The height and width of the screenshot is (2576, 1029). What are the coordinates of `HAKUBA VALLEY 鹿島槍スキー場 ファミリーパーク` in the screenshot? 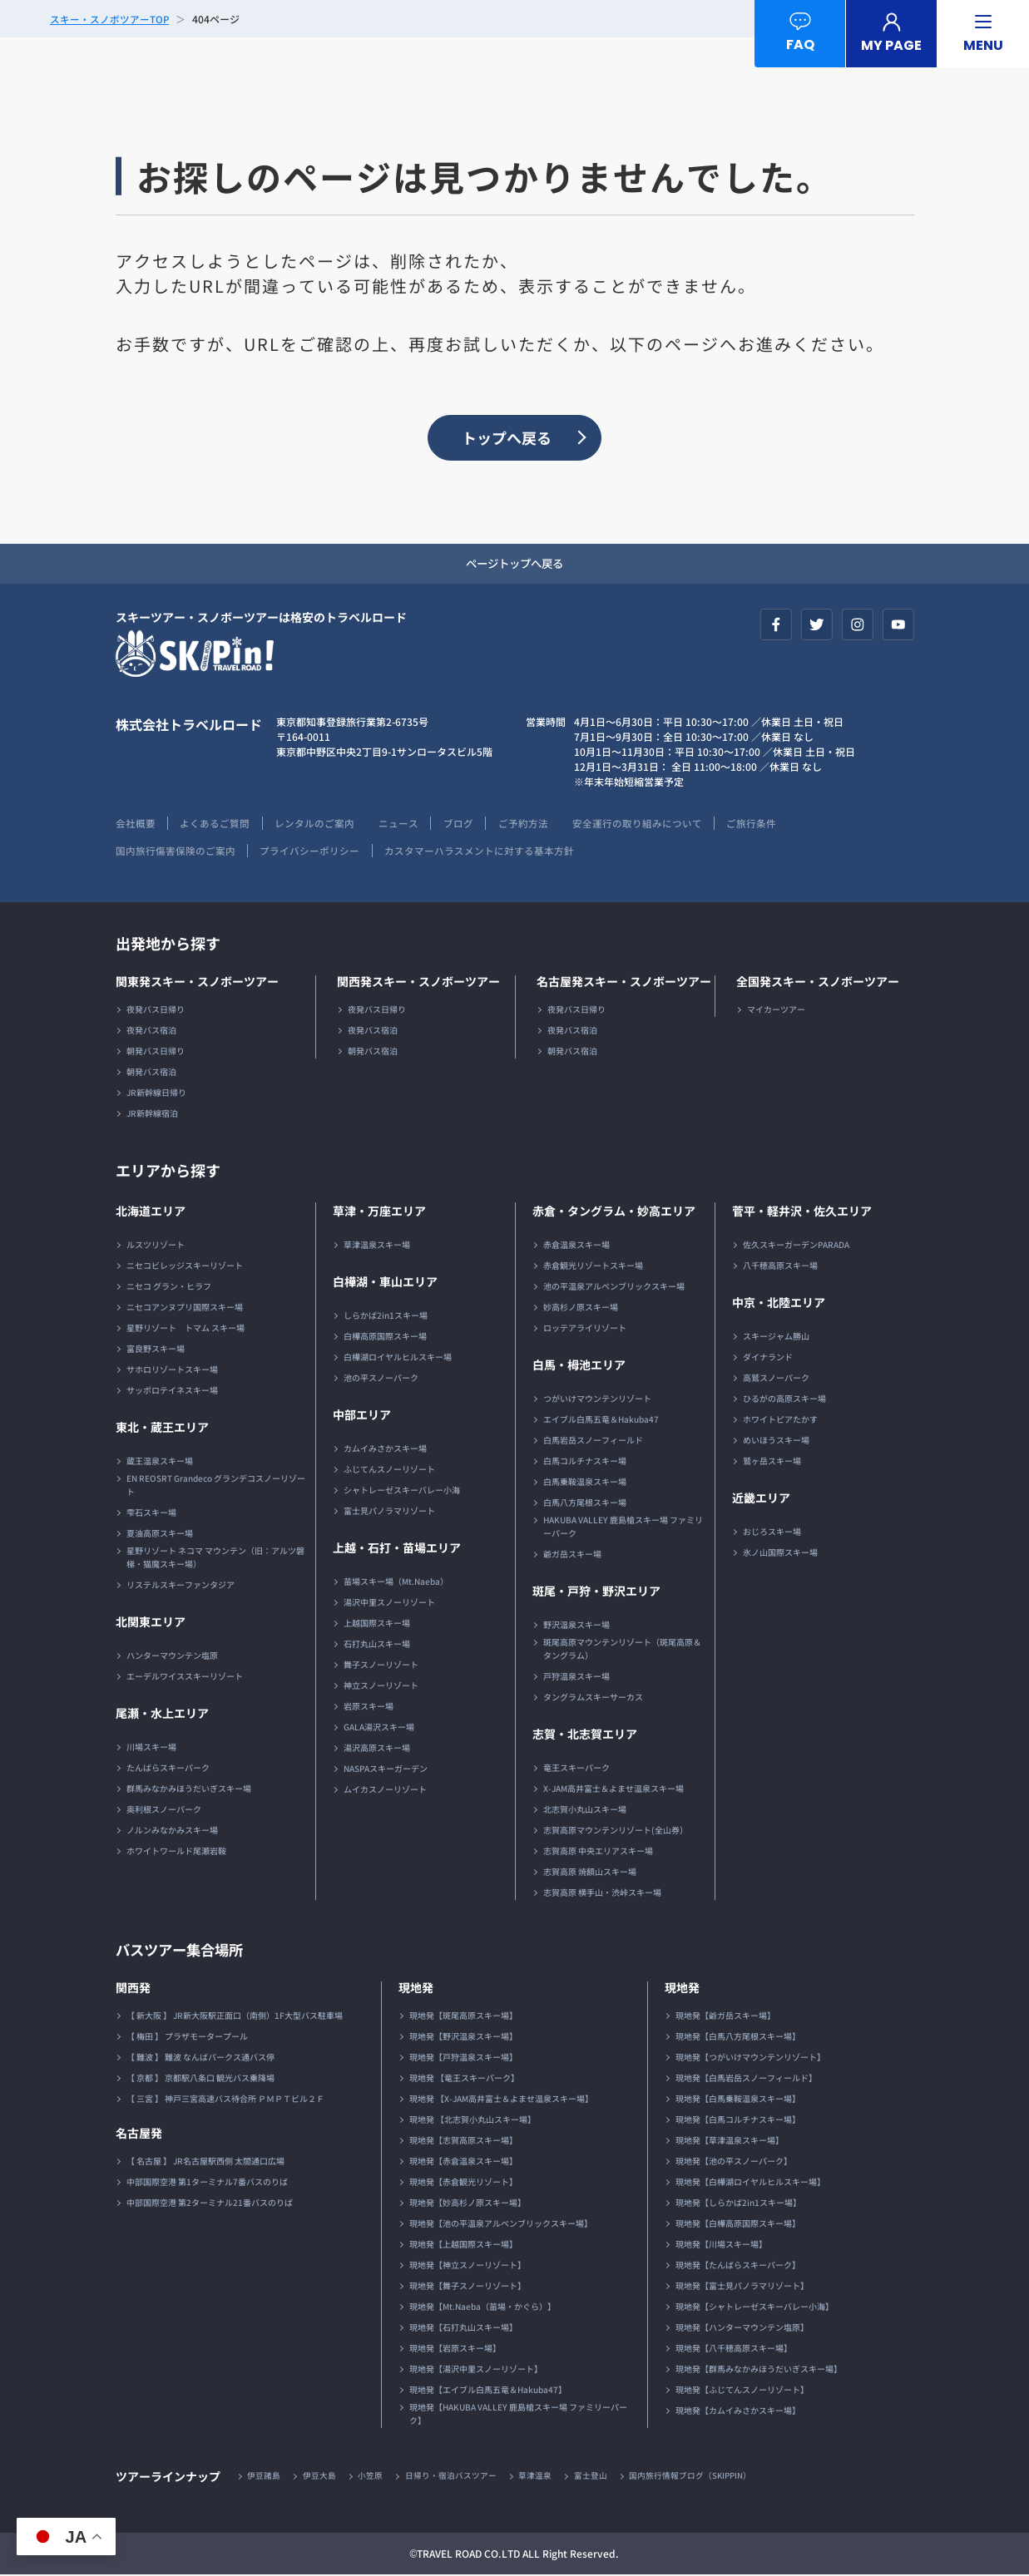 It's located at (623, 1528).